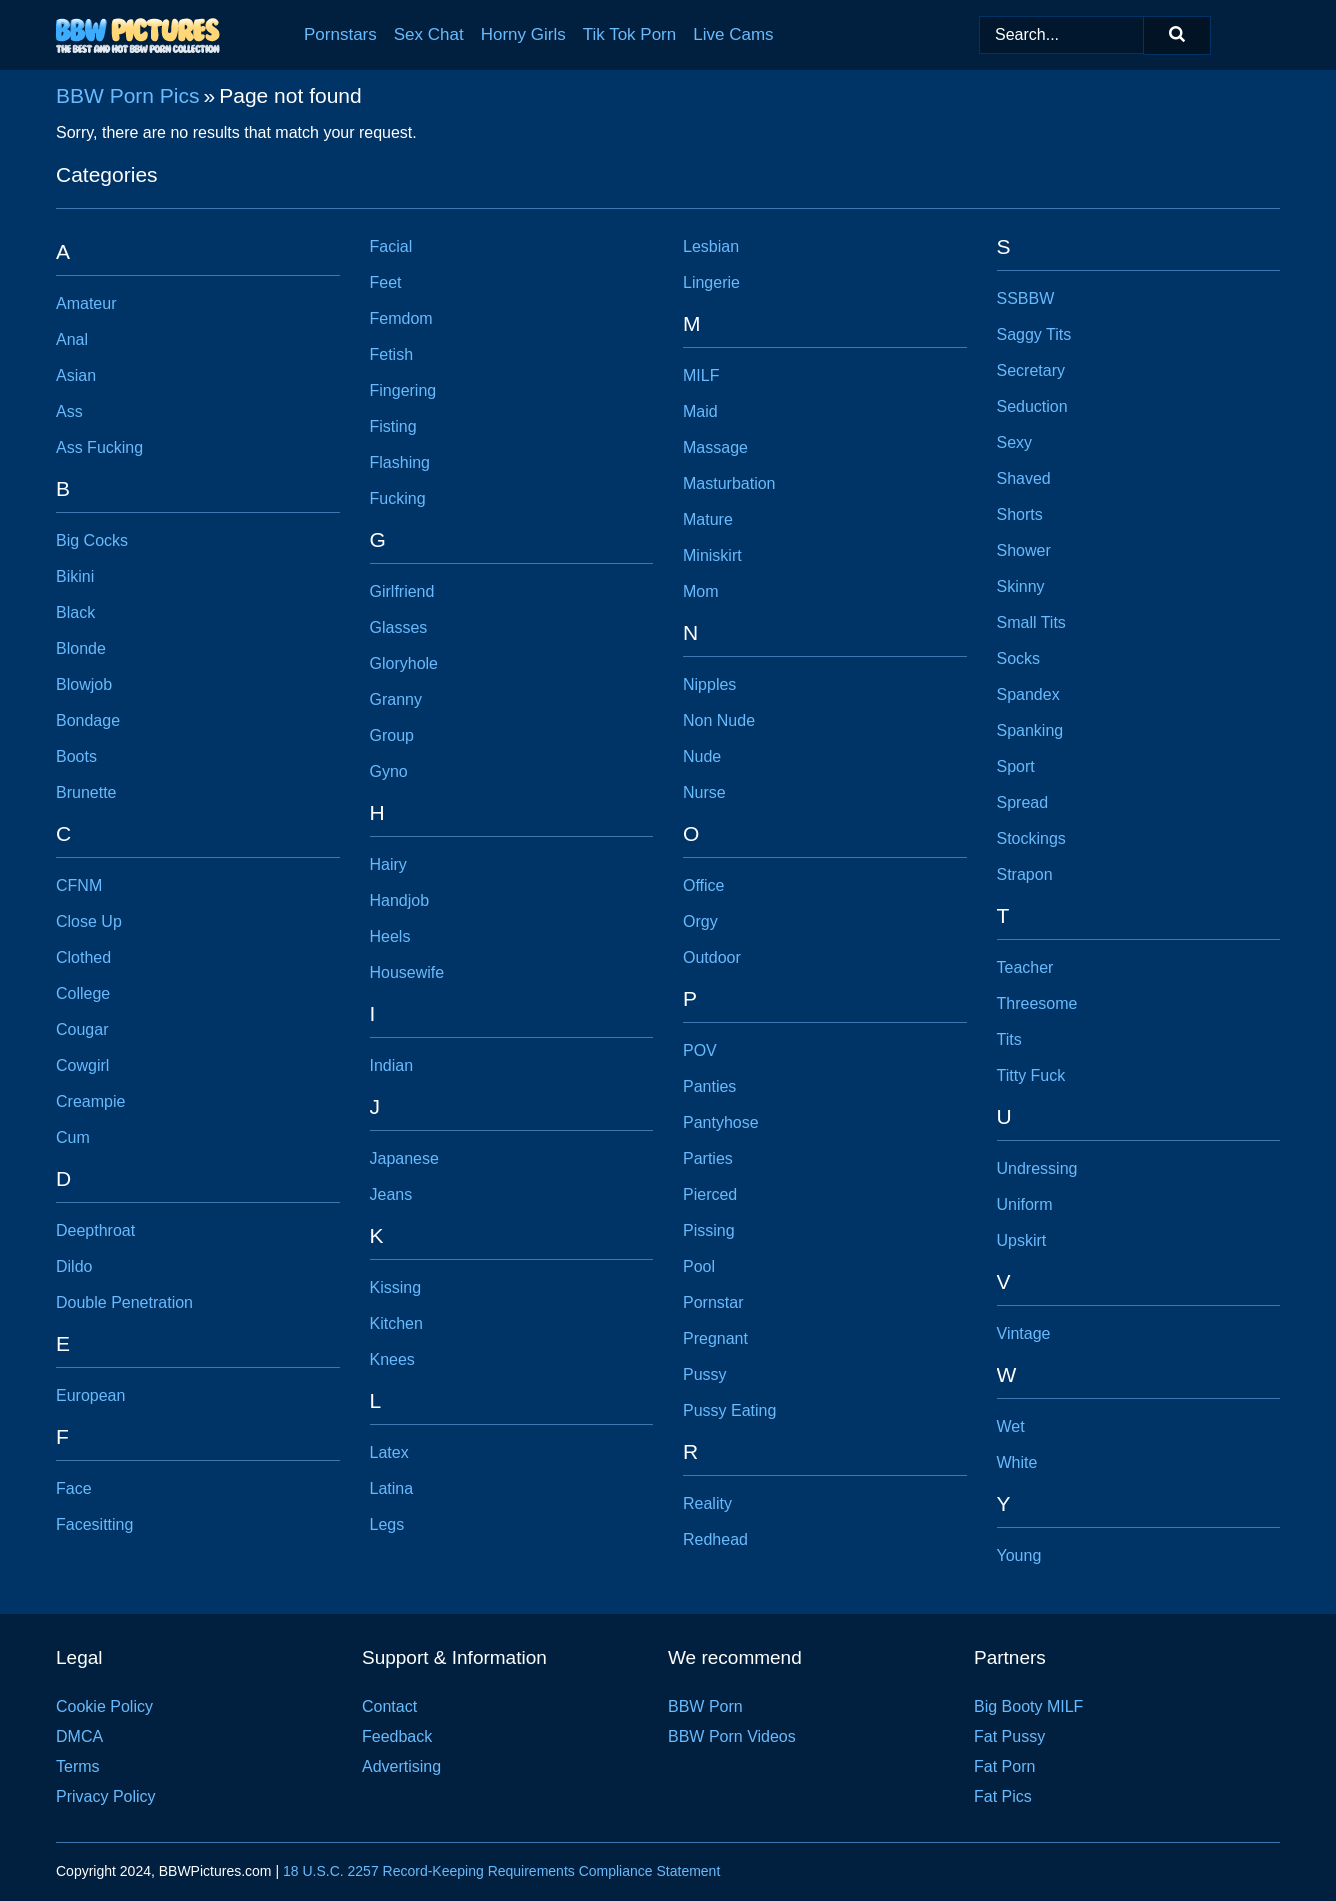  What do you see at coordinates (99, 447) in the screenshot?
I see `Ass Fucking` at bounding box center [99, 447].